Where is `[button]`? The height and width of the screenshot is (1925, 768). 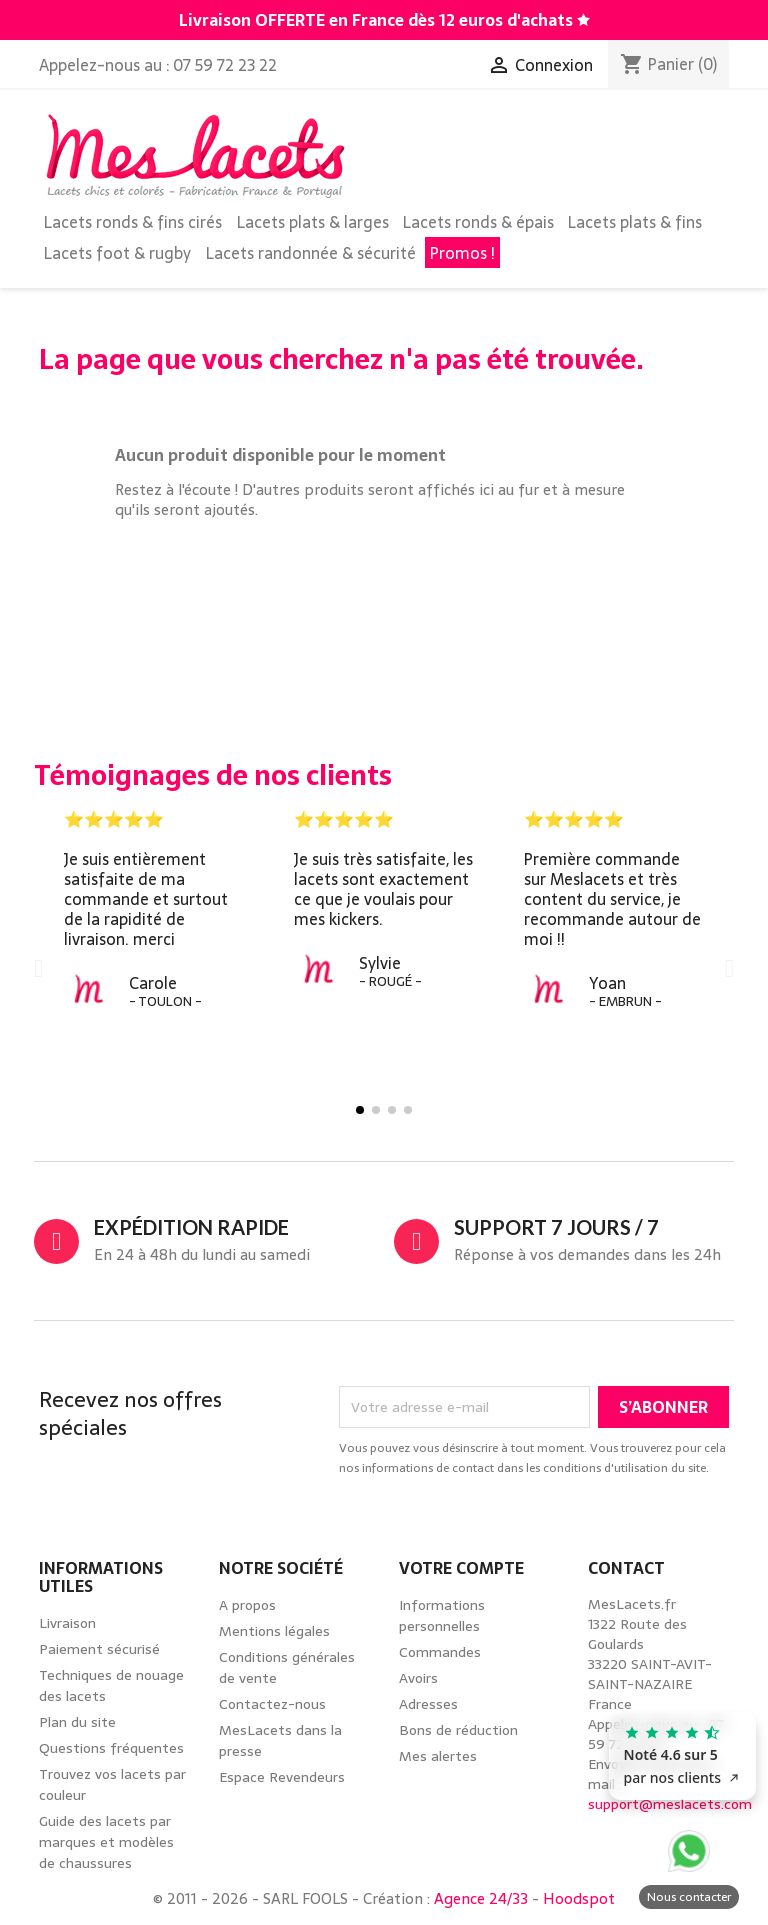 [button] is located at coordinates (38, 967).